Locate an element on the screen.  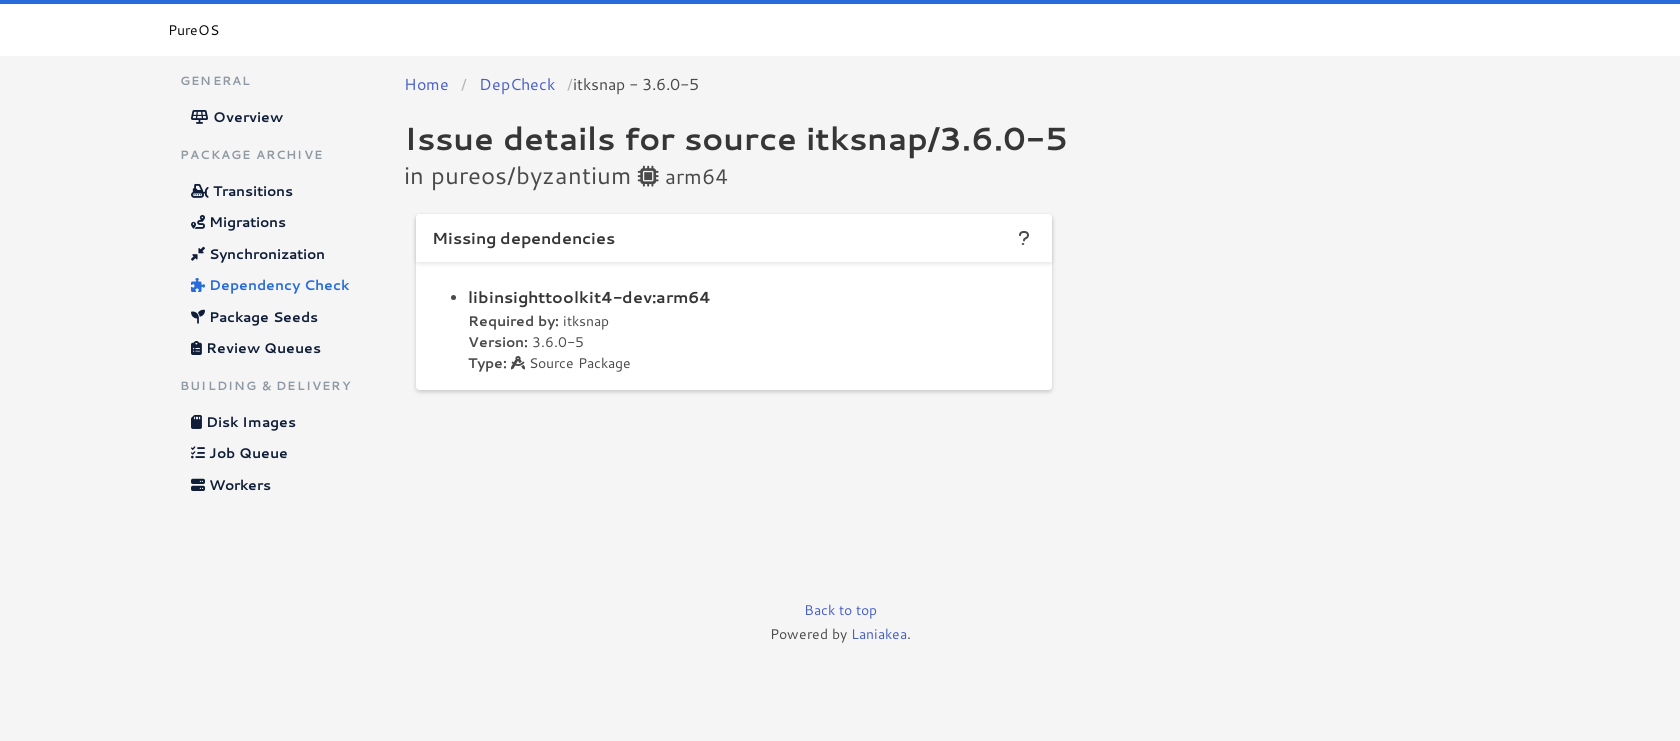
Job Queue is located at coordinates (239, 453).